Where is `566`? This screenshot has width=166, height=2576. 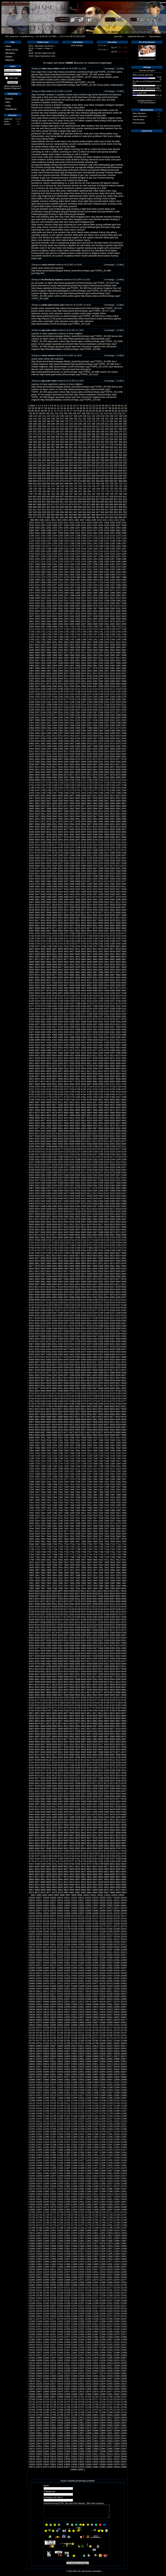 566 is located at coordinates (66, 468).